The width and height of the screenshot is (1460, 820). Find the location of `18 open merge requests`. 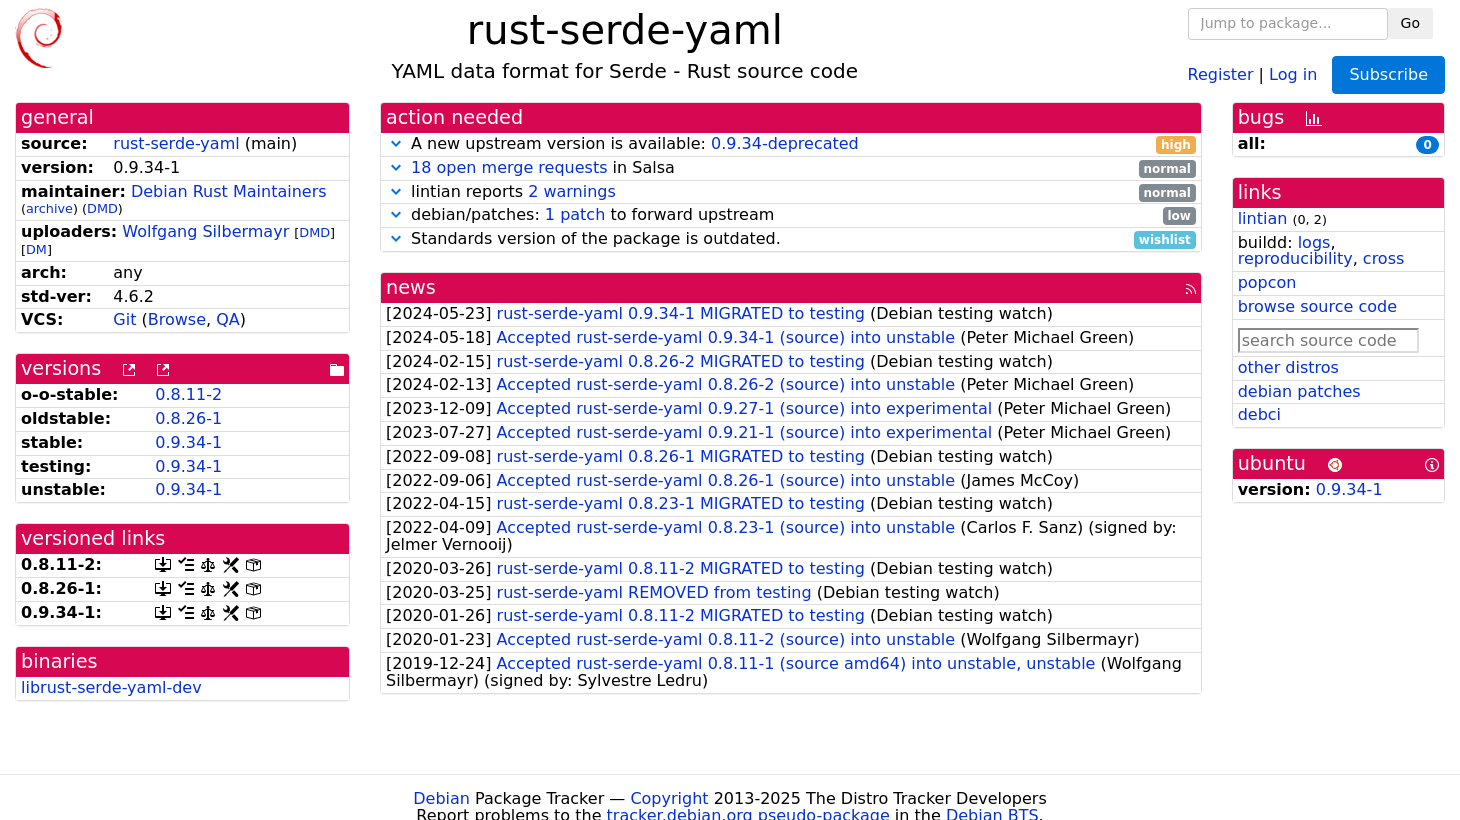

18 open merge requests is located at coordinates (509, 167).